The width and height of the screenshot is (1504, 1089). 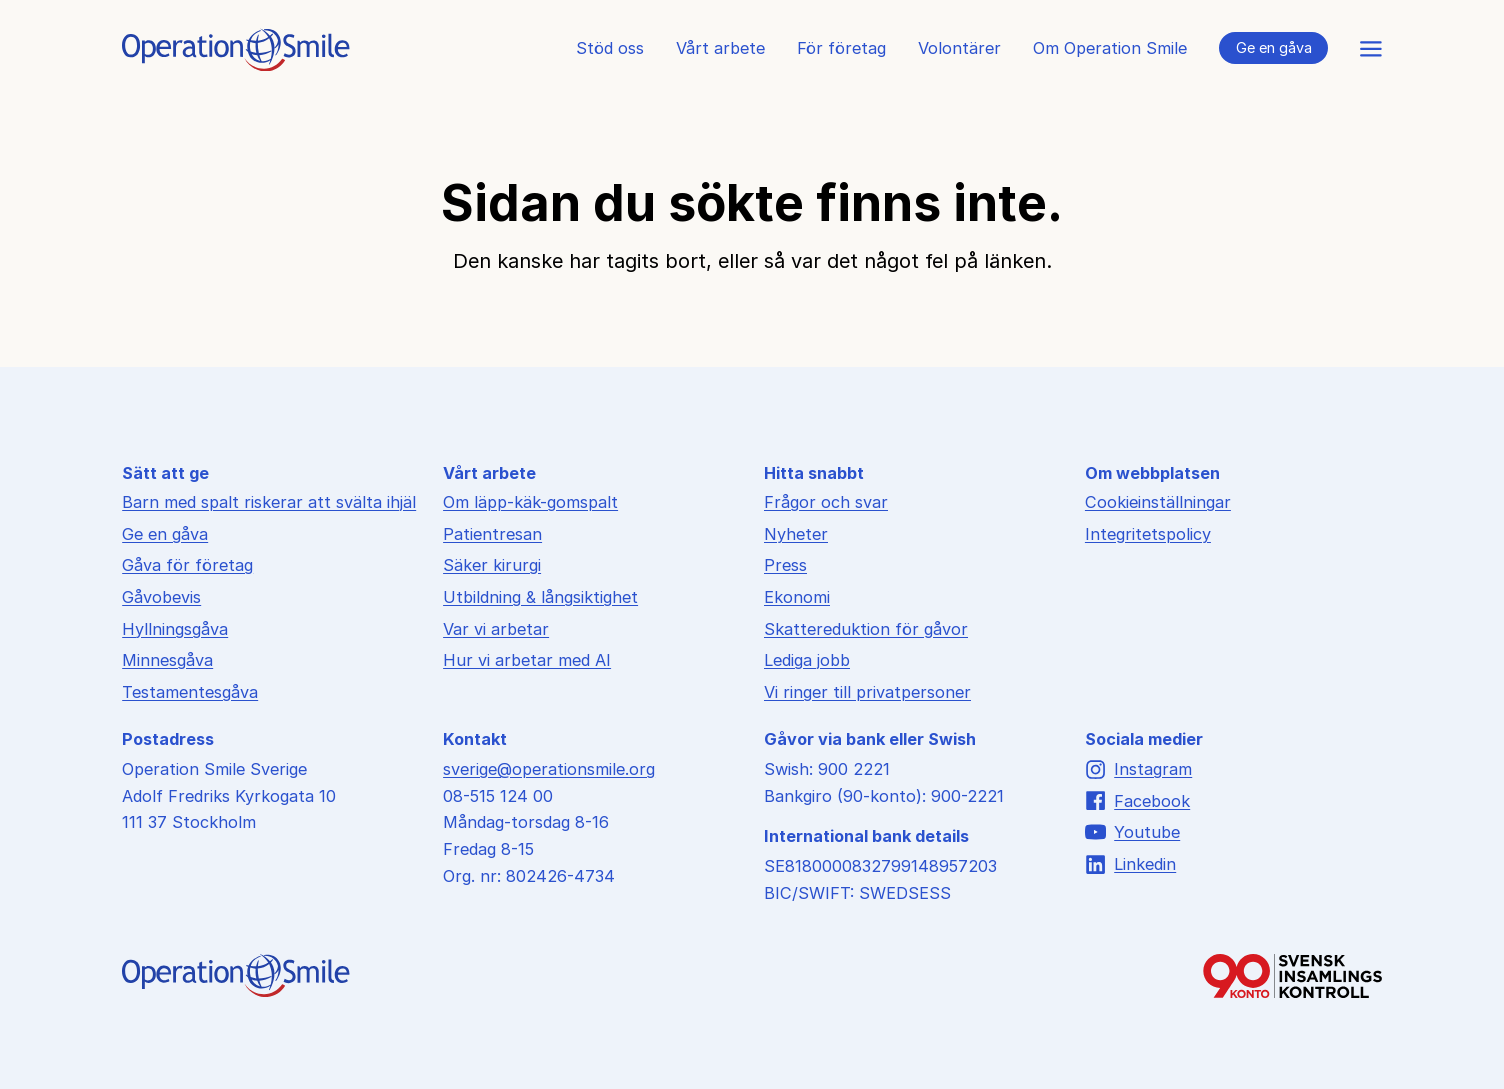 What do you see at coordinates (807, 660) in the screenshot?
I see `Lediga jobb` at bounding box center [807, 660].